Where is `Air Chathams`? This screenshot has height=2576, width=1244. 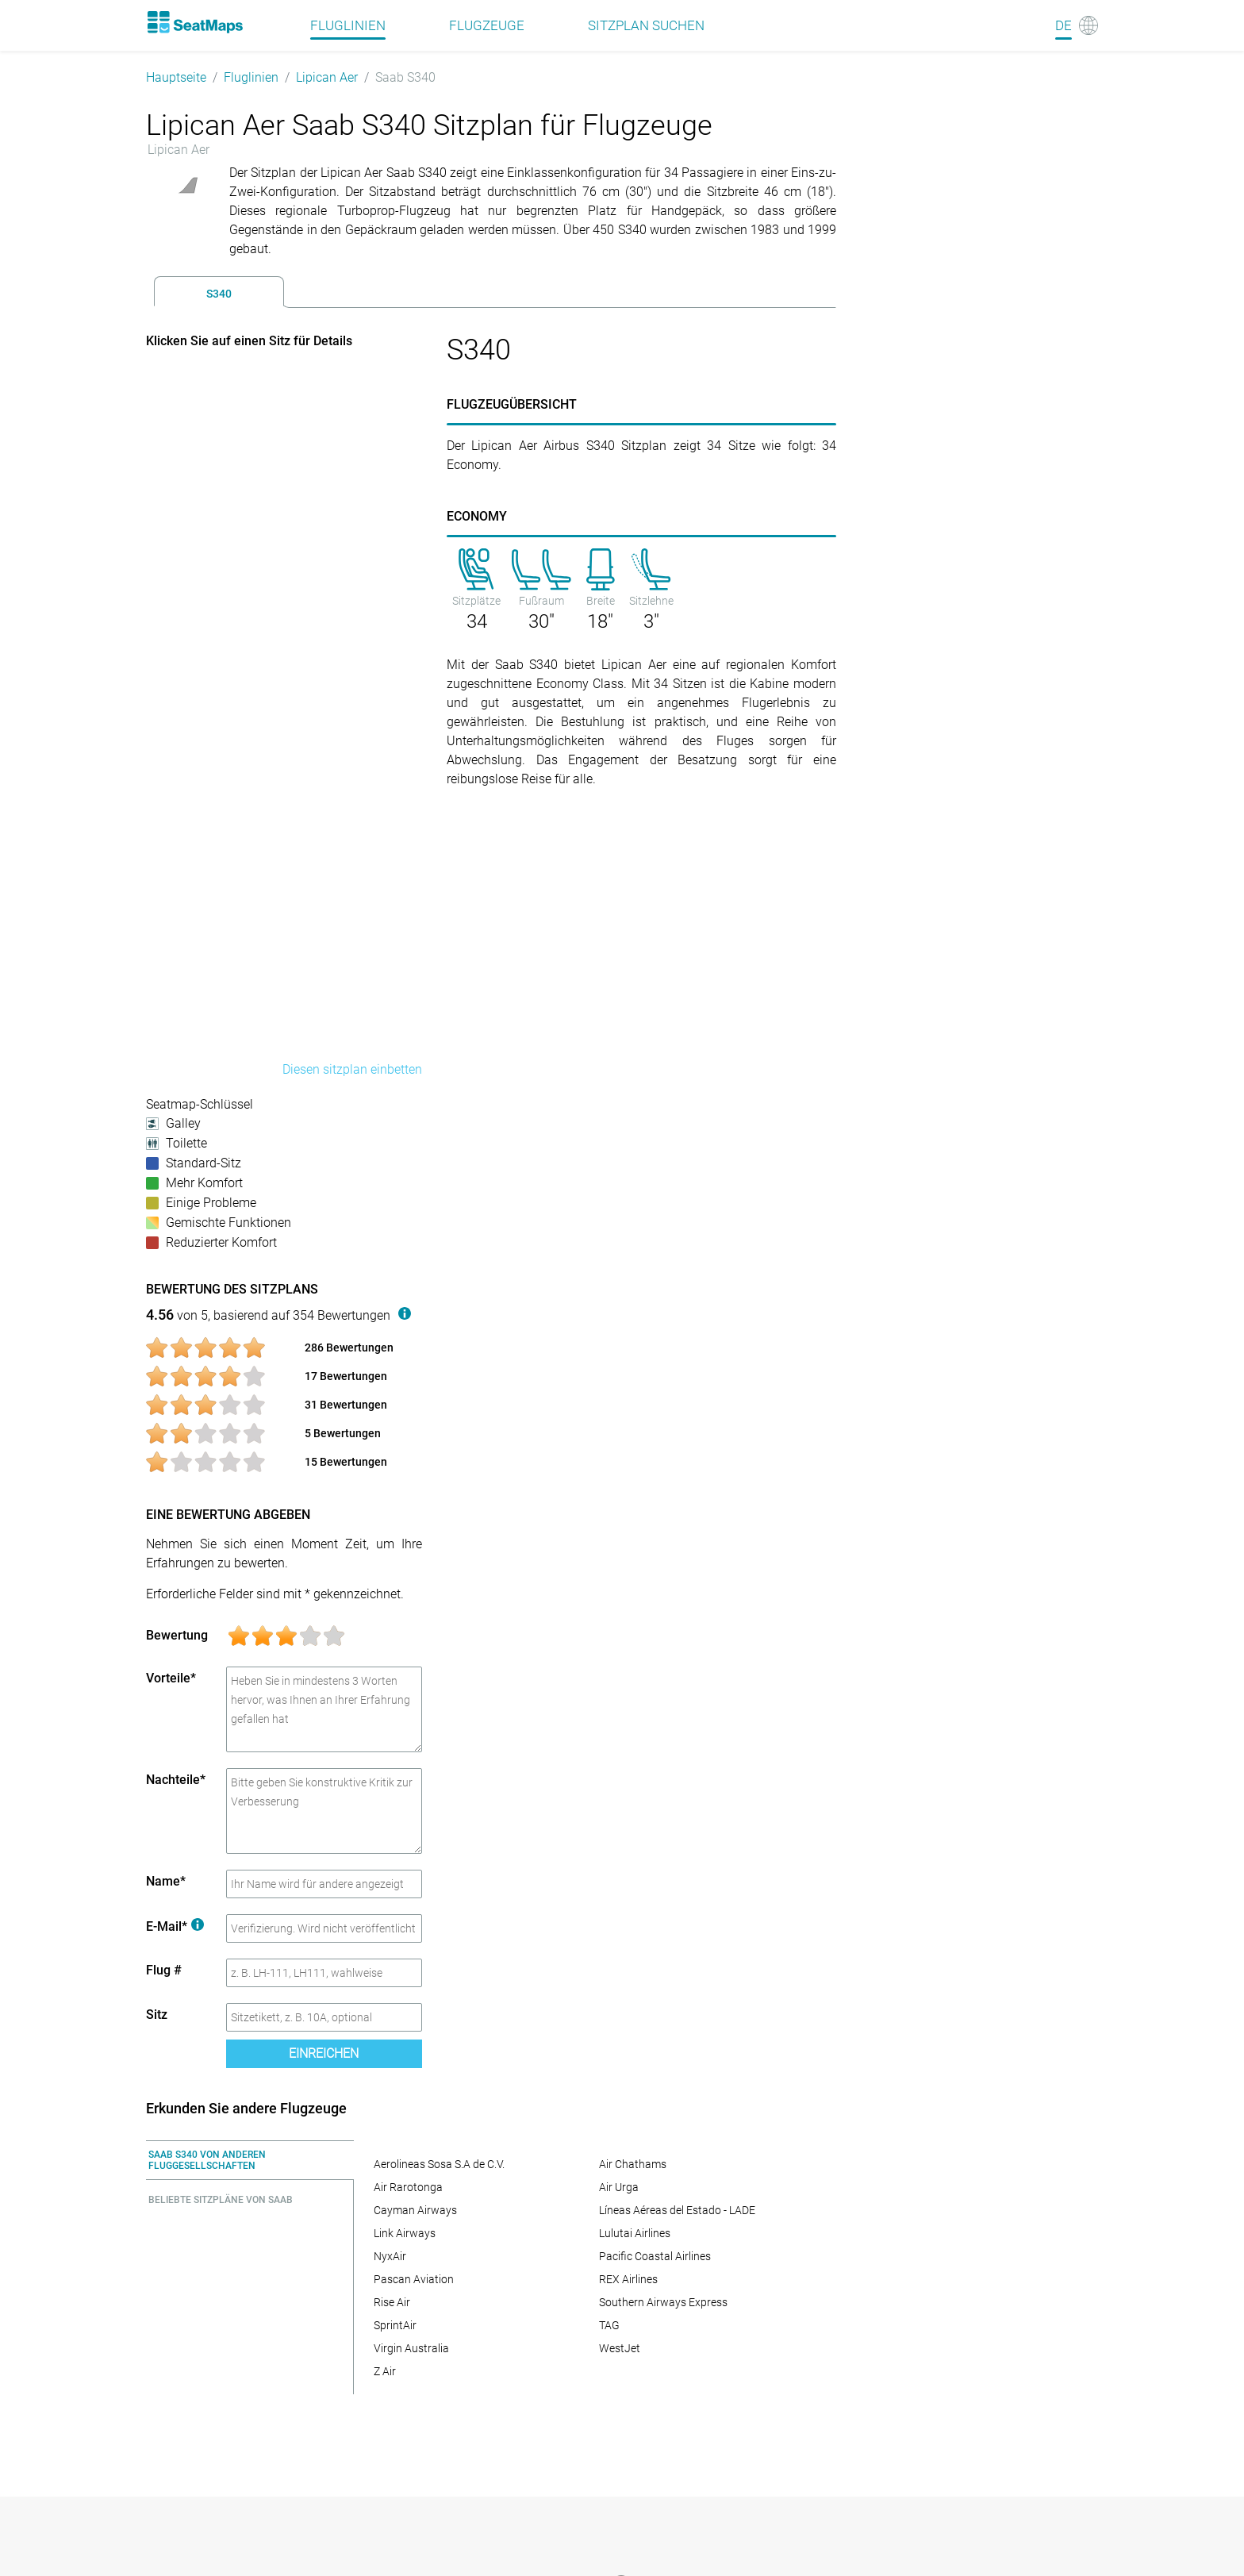
Air Chathams is located at coordinates (632, 2164).